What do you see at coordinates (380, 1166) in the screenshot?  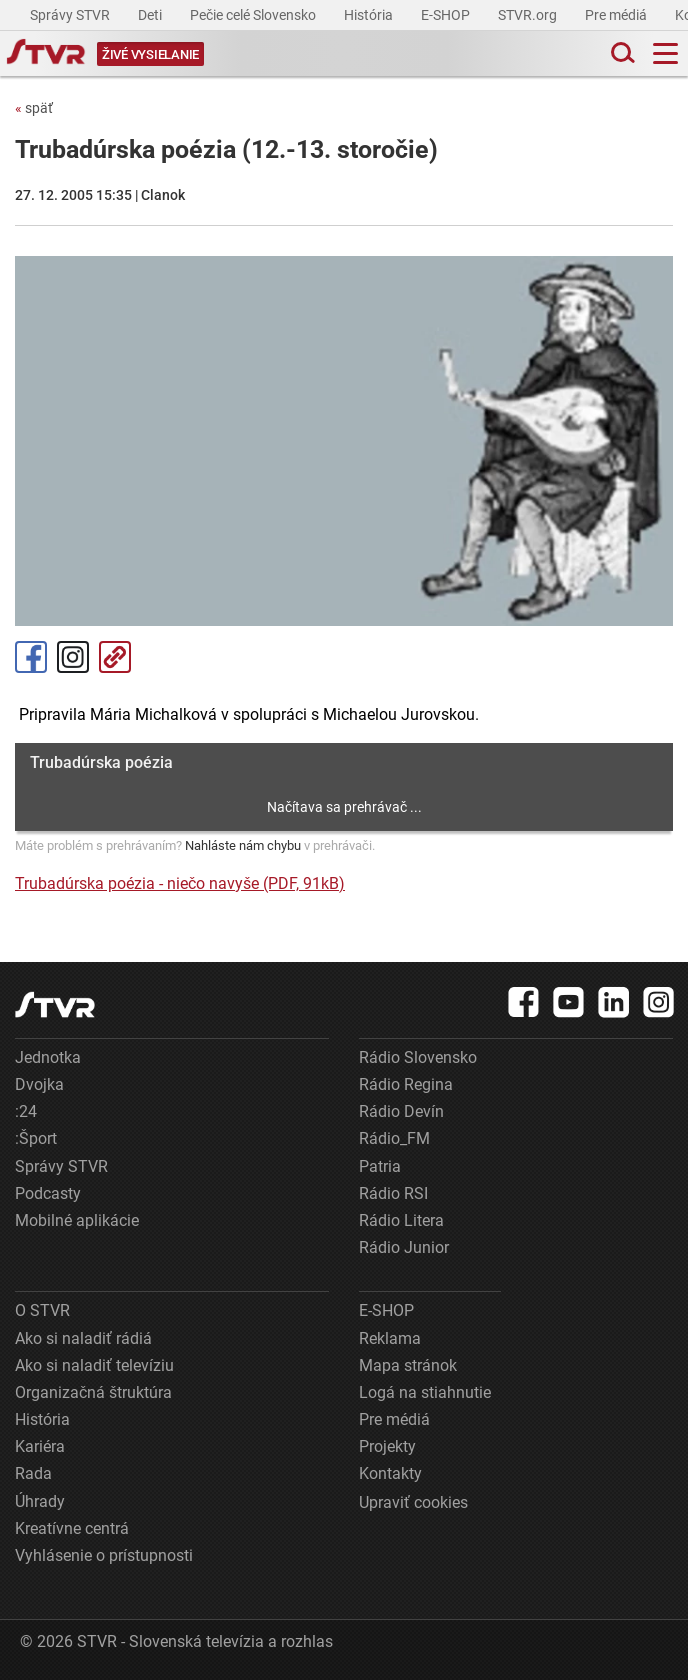 I see `Patria` at bounding box center [380, 1166].